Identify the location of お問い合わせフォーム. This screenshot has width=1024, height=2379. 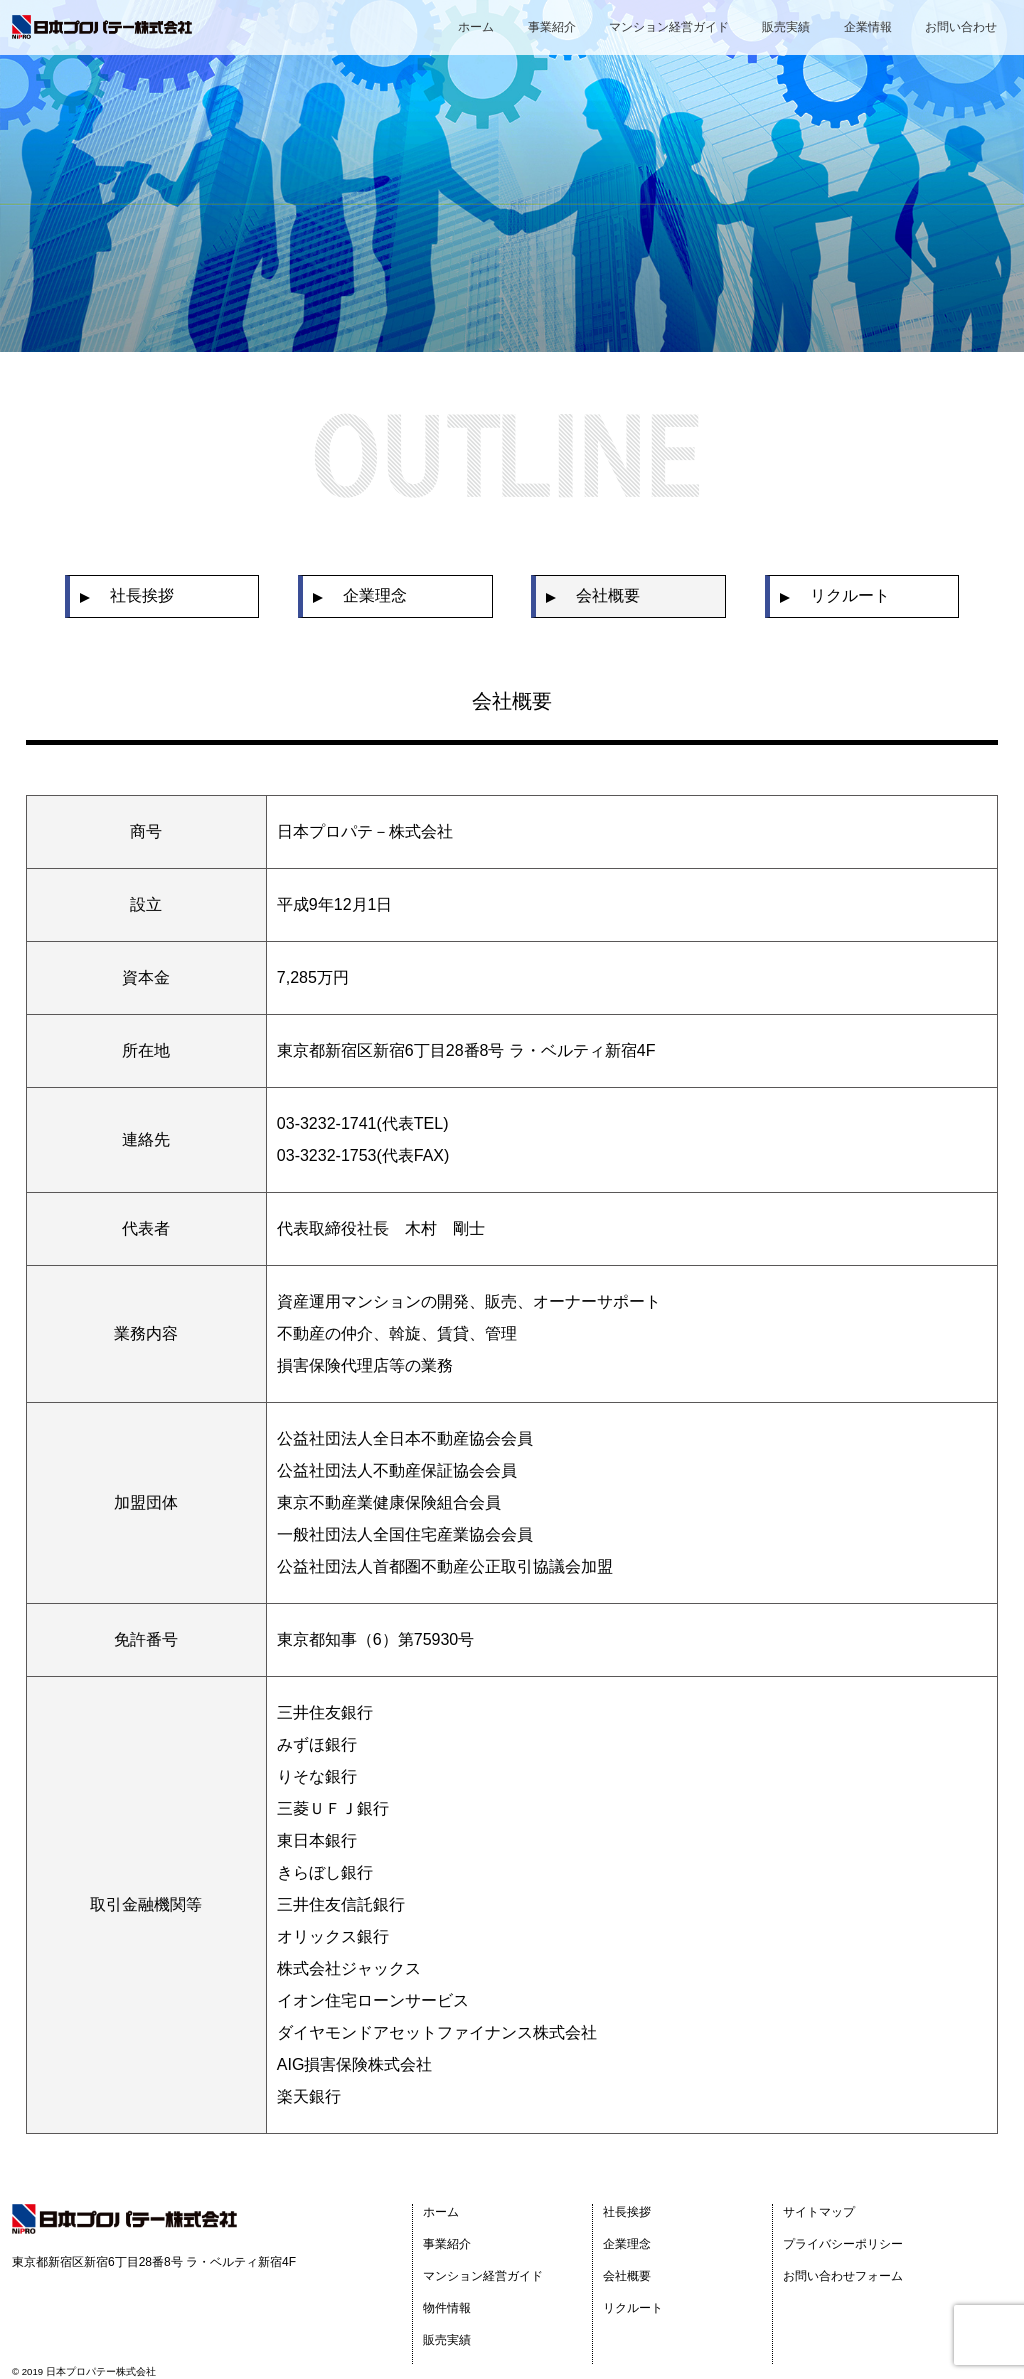
(843, 2276).